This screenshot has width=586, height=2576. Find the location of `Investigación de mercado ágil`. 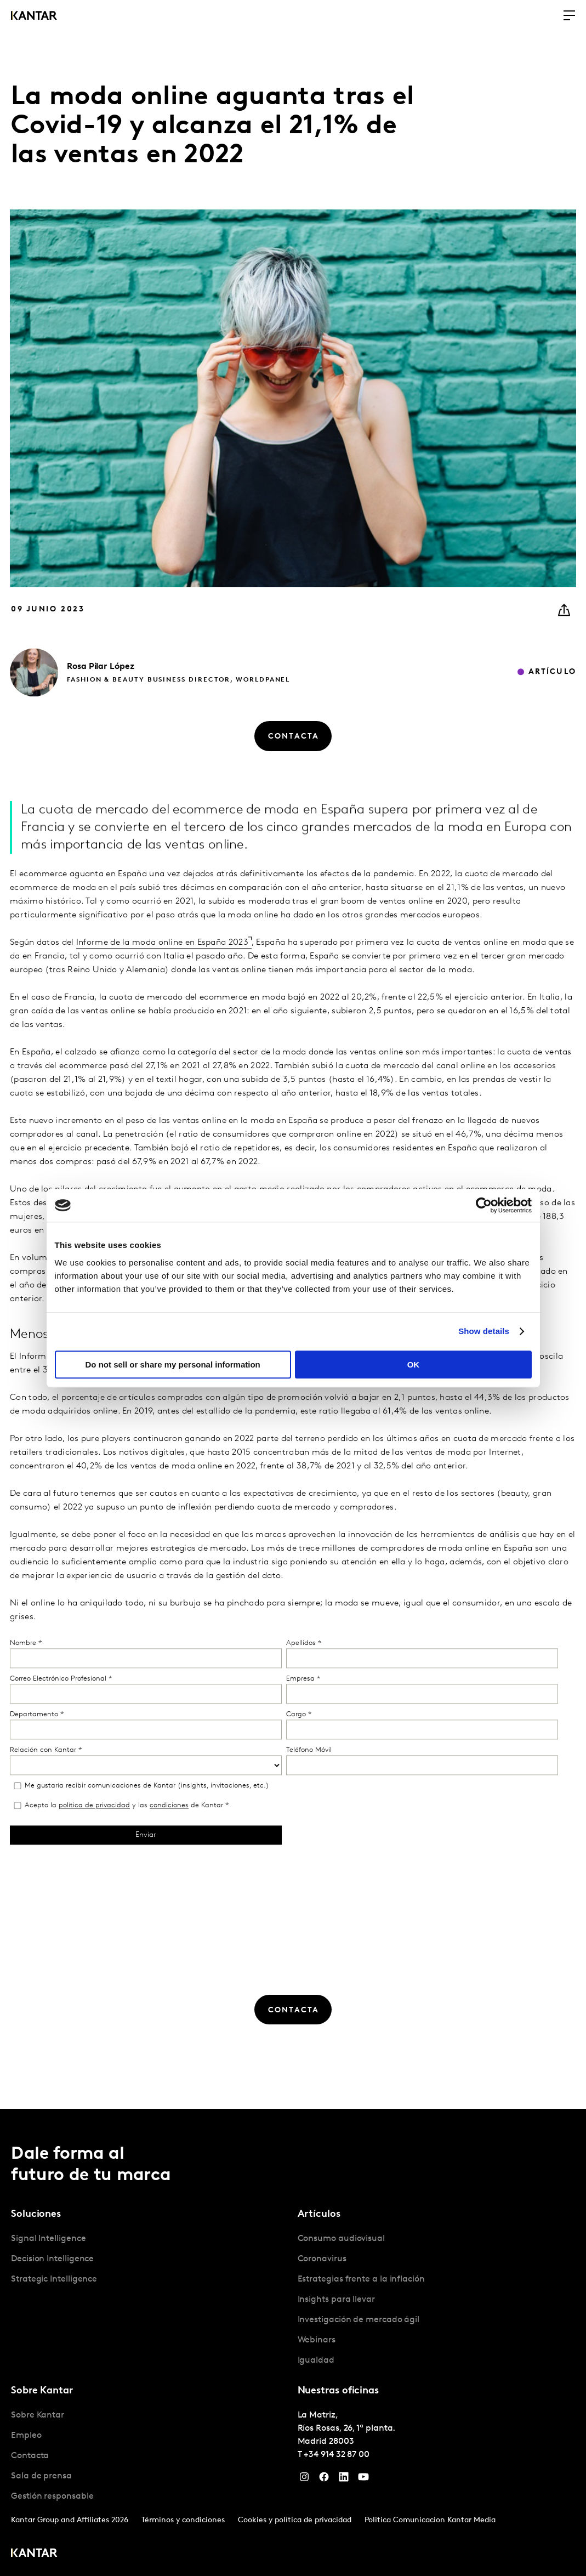

Investigación de mercado ágil is located at coordinates (359, 2320).